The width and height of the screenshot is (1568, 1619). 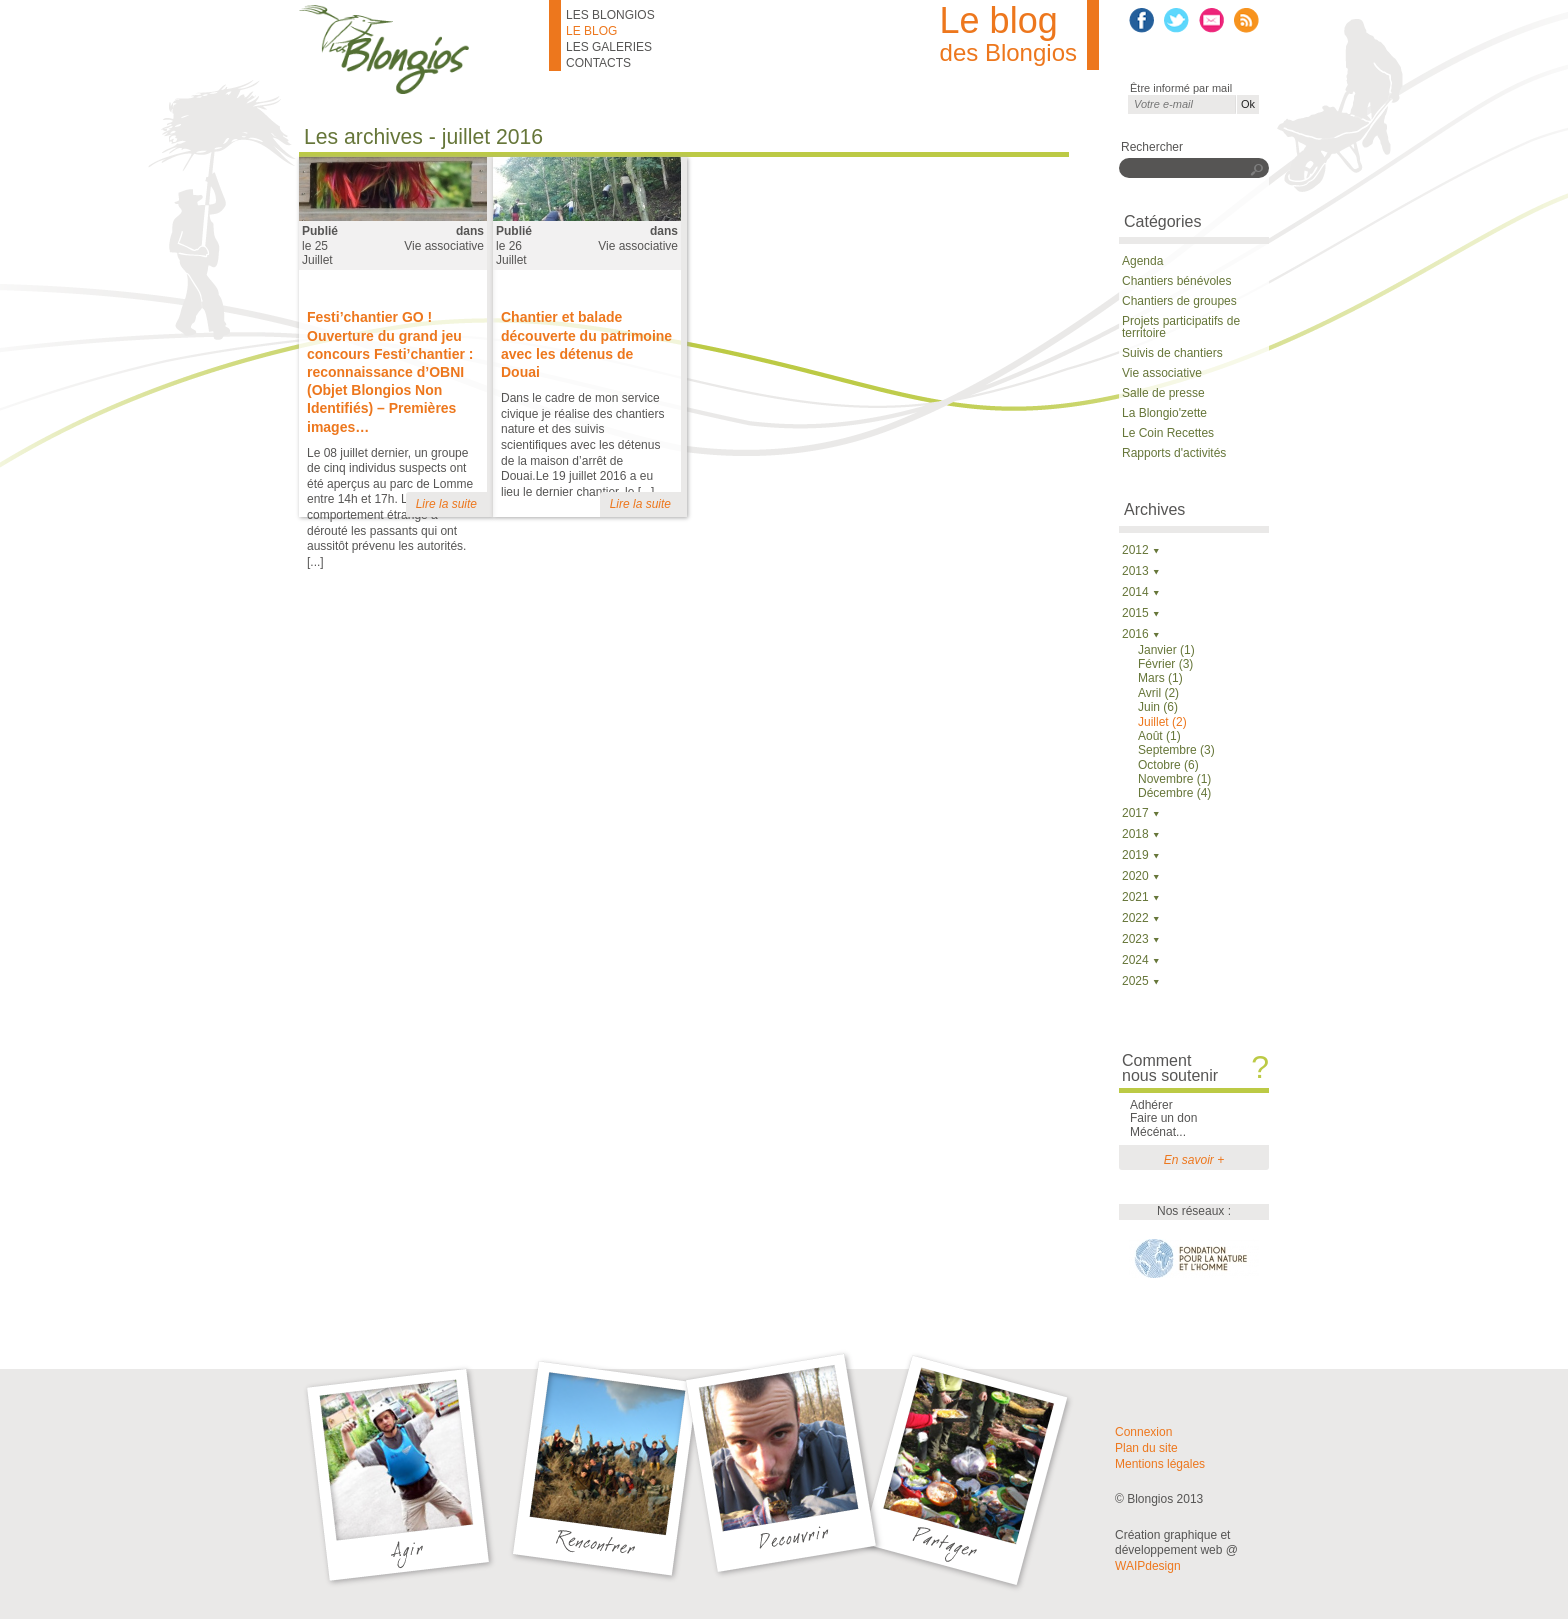 I want to click on Vie associative, so click(x=444, y=246).